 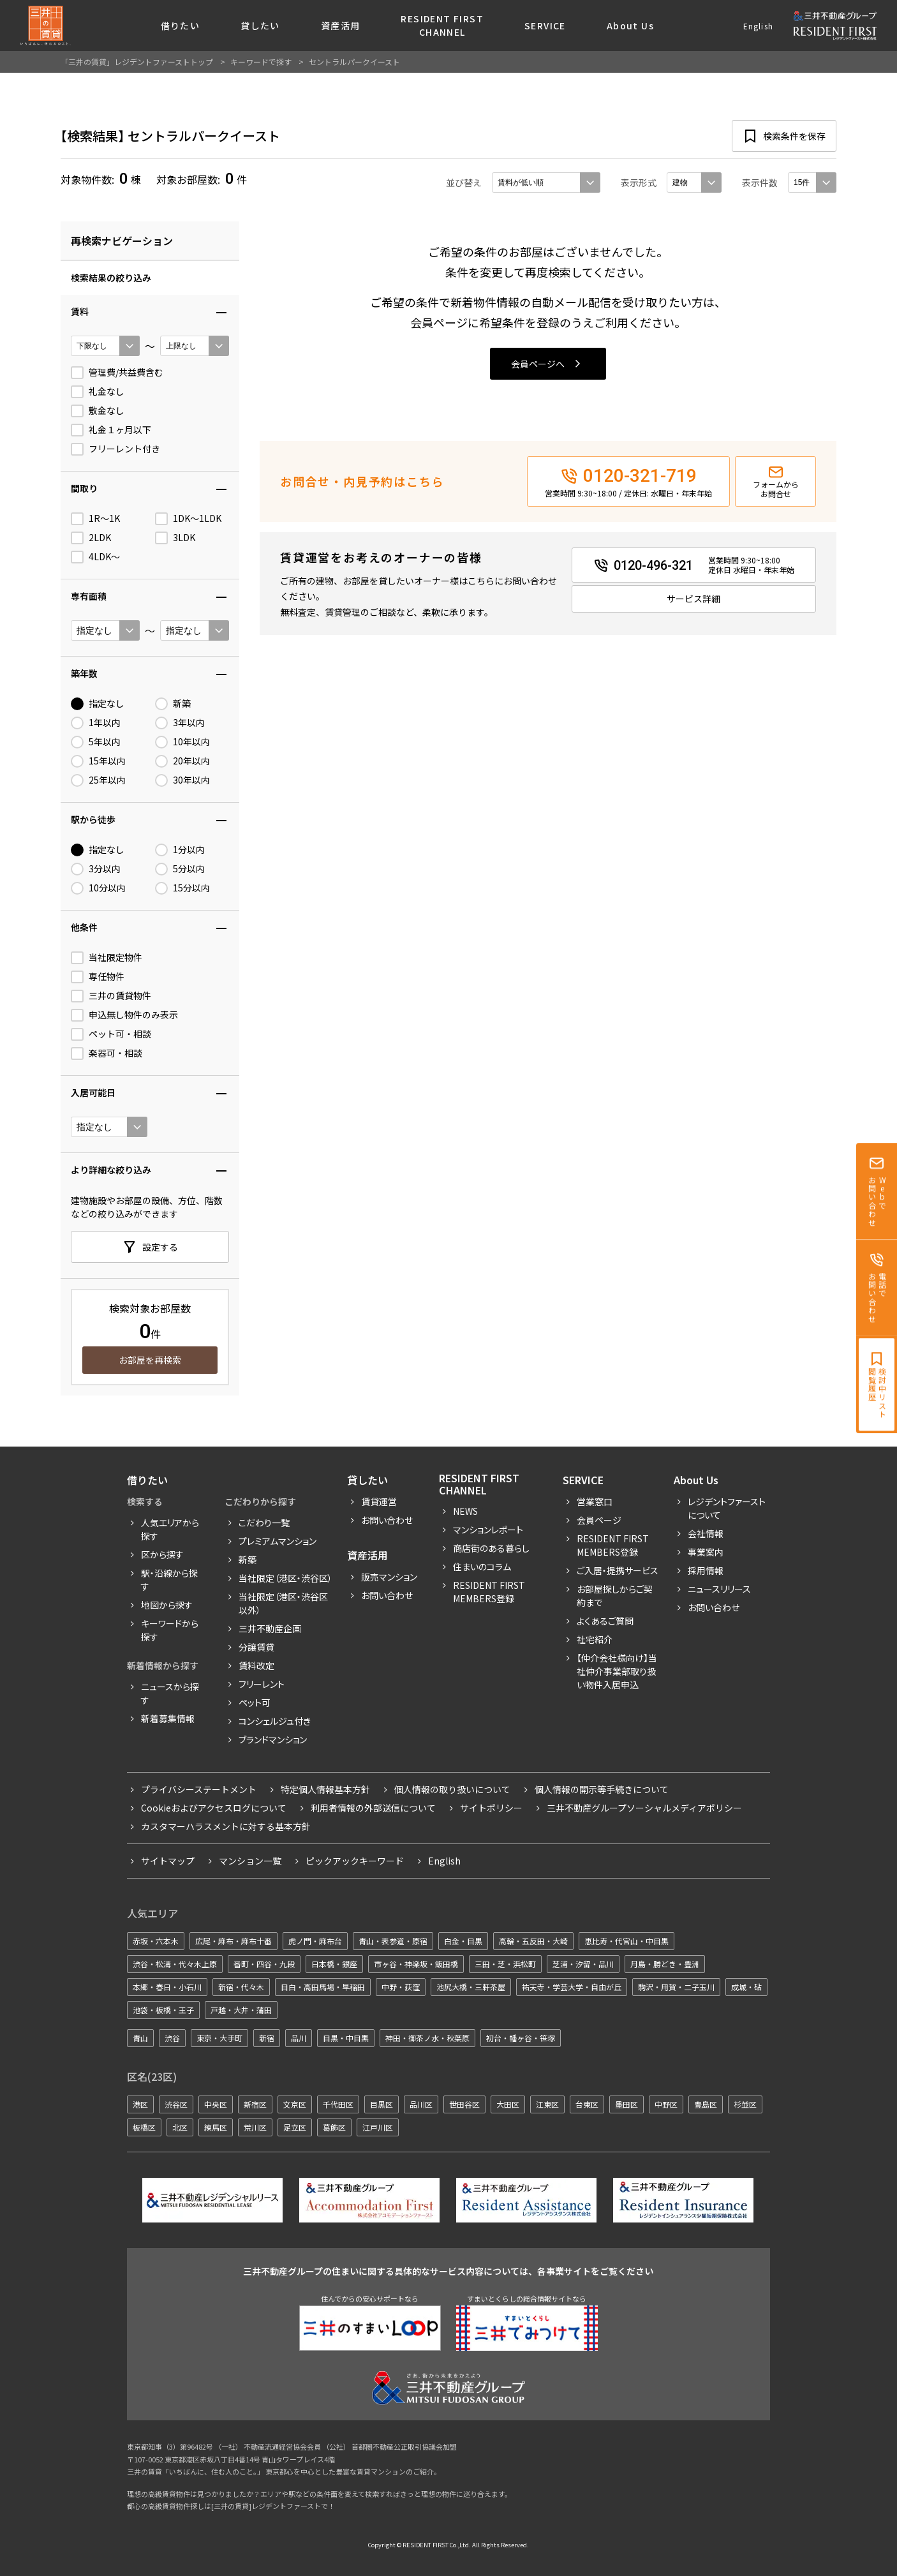 I want to click on Cookieおよびアクセスログについて, so click(x=213, y=1807).